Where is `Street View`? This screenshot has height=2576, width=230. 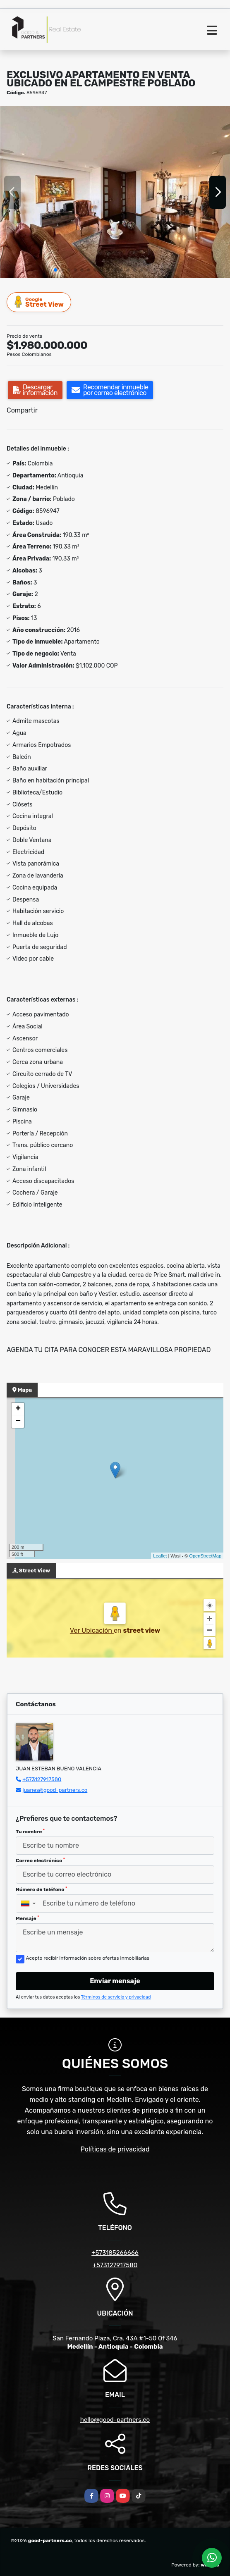
Street View is located at coordinates (39, 302).